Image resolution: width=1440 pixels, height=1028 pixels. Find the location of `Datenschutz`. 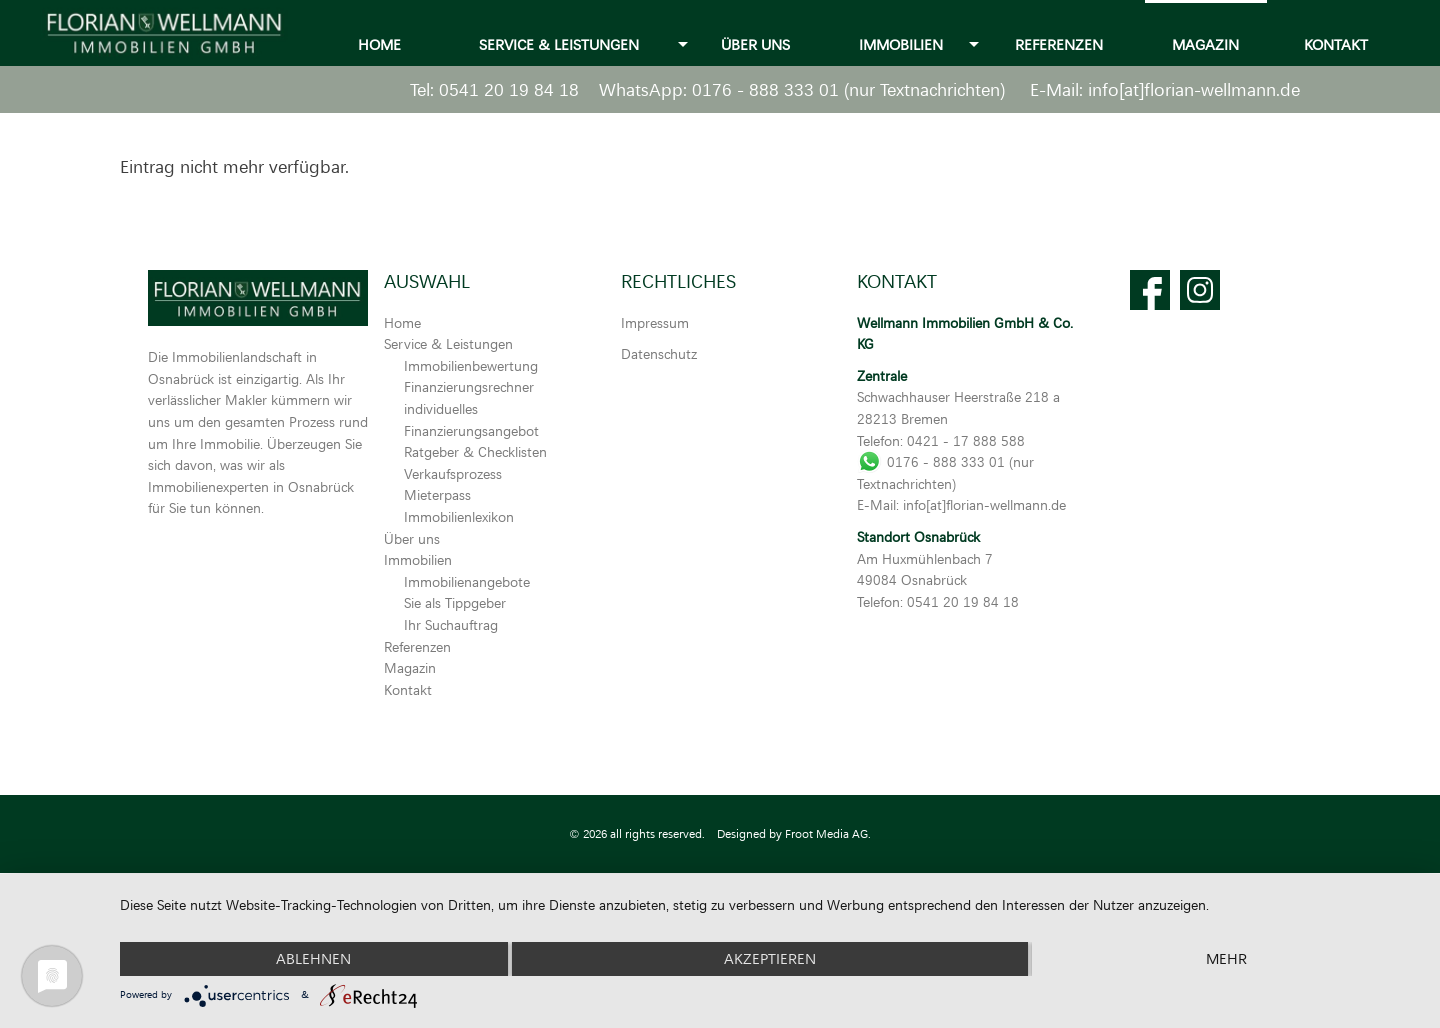

Datenschutz is located at coordinates (659, 353).